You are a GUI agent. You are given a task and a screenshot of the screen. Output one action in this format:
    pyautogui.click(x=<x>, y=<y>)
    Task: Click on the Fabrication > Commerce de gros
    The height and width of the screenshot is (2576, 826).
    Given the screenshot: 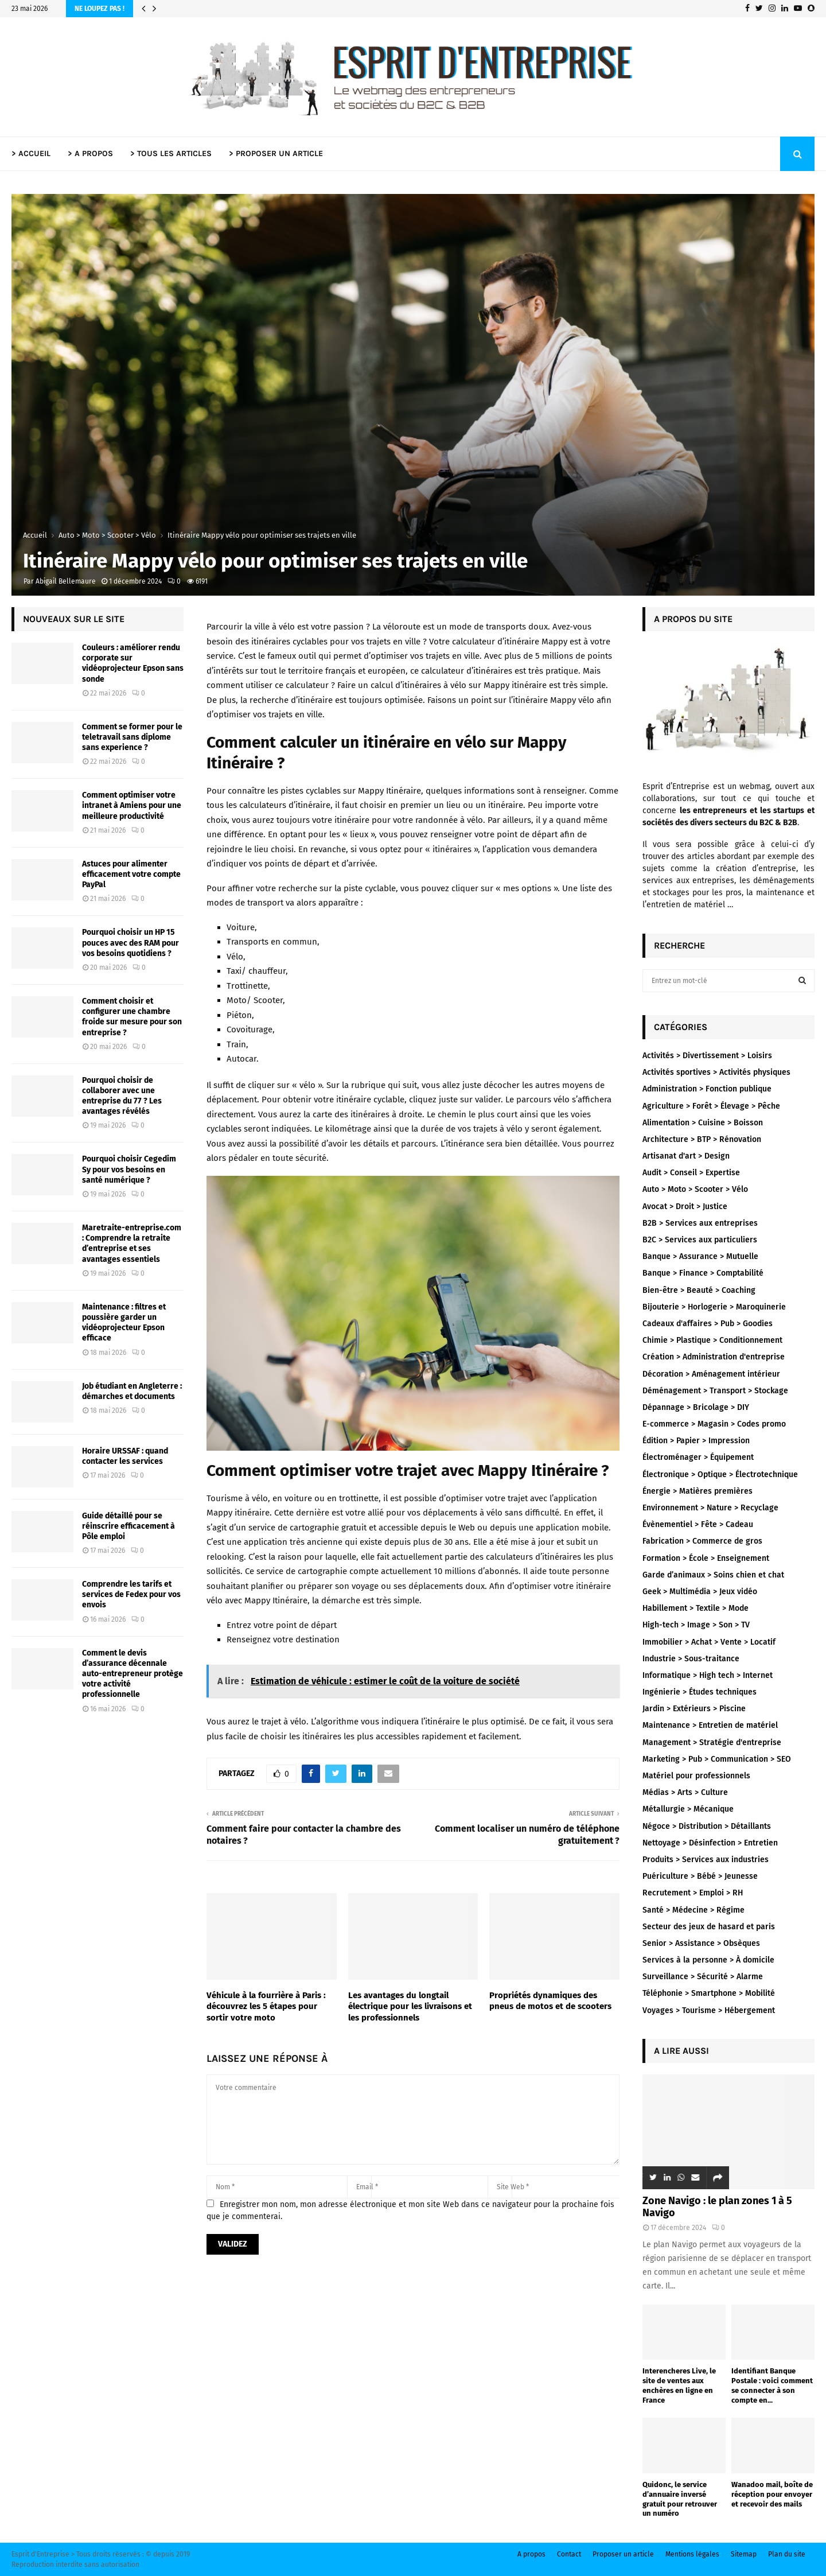 What is the action you would take?
    pyautogui.click(x=702, y=1541)
    